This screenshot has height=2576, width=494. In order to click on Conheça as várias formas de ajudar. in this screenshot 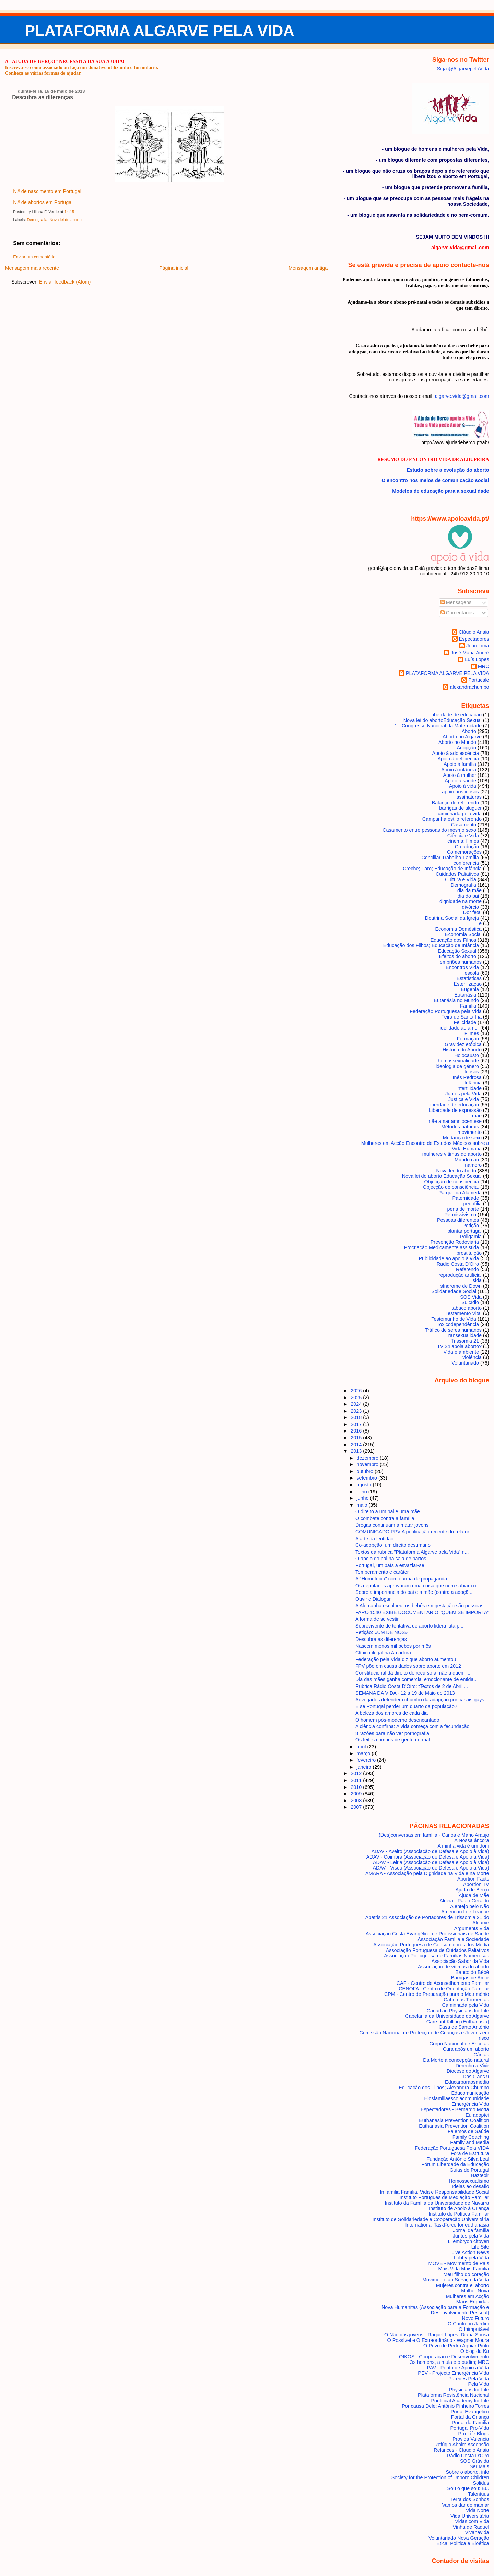, I will do `click(43, 73)`.